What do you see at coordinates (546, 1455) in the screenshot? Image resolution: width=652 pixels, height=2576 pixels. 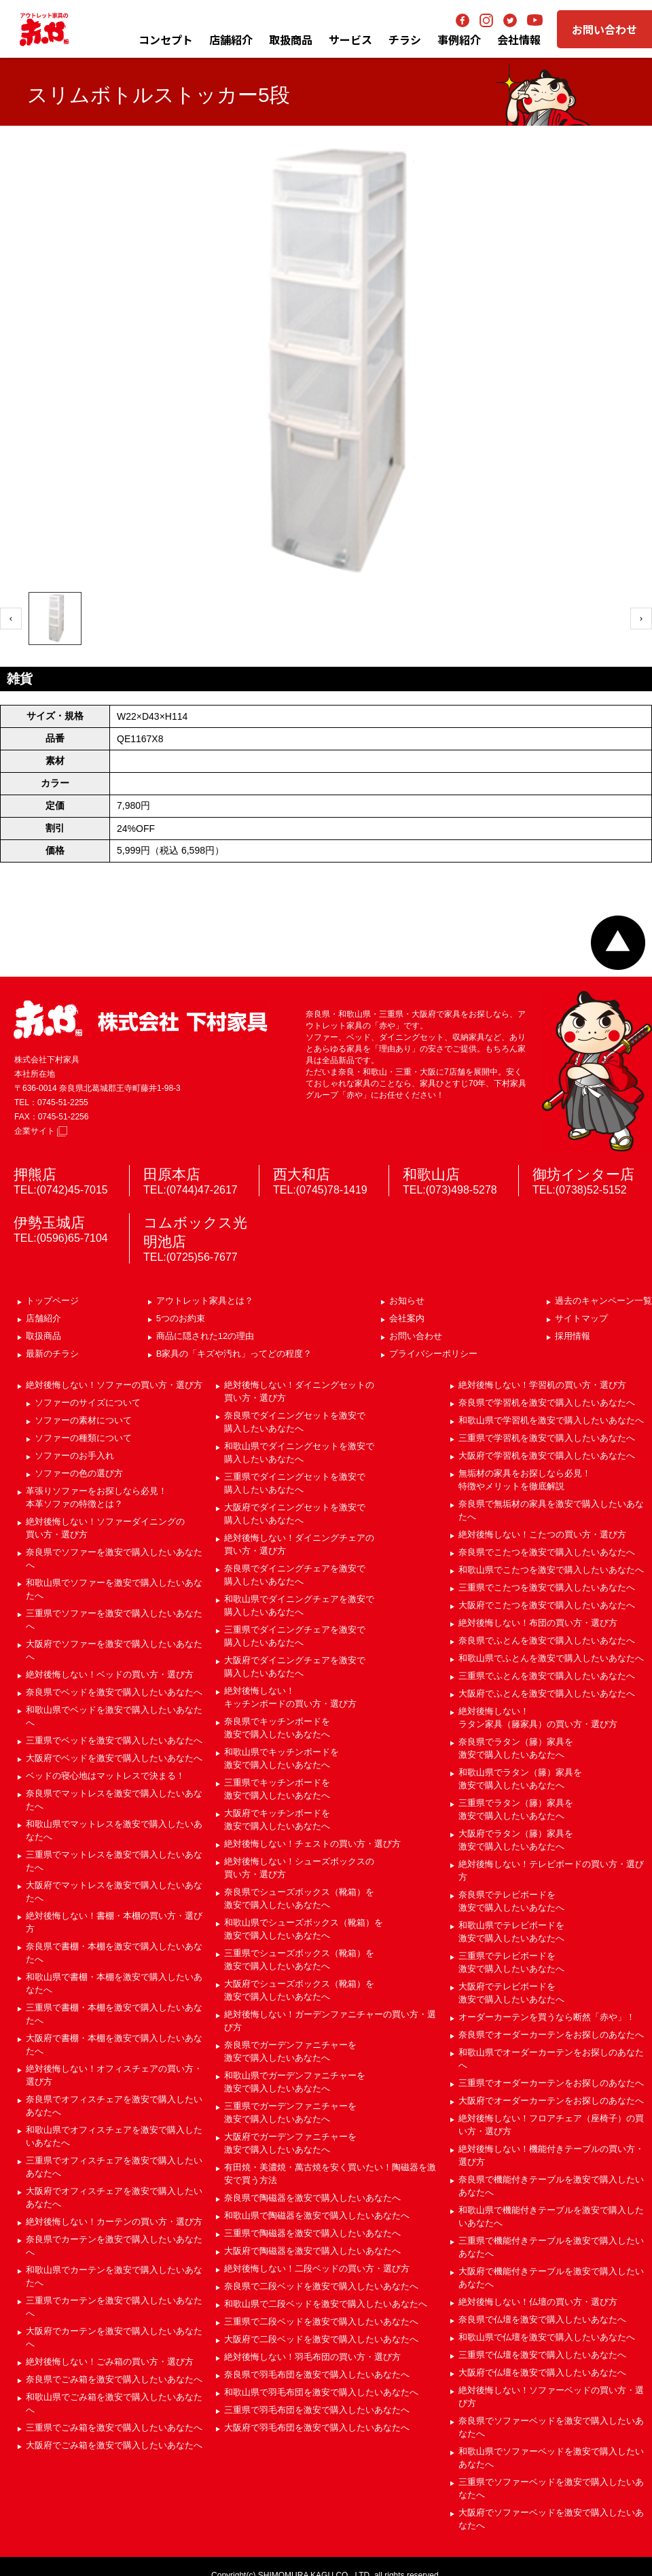 I see `大阪府で学習机を激安で購入したいあなたへ` at bounding box center [546, 1455].